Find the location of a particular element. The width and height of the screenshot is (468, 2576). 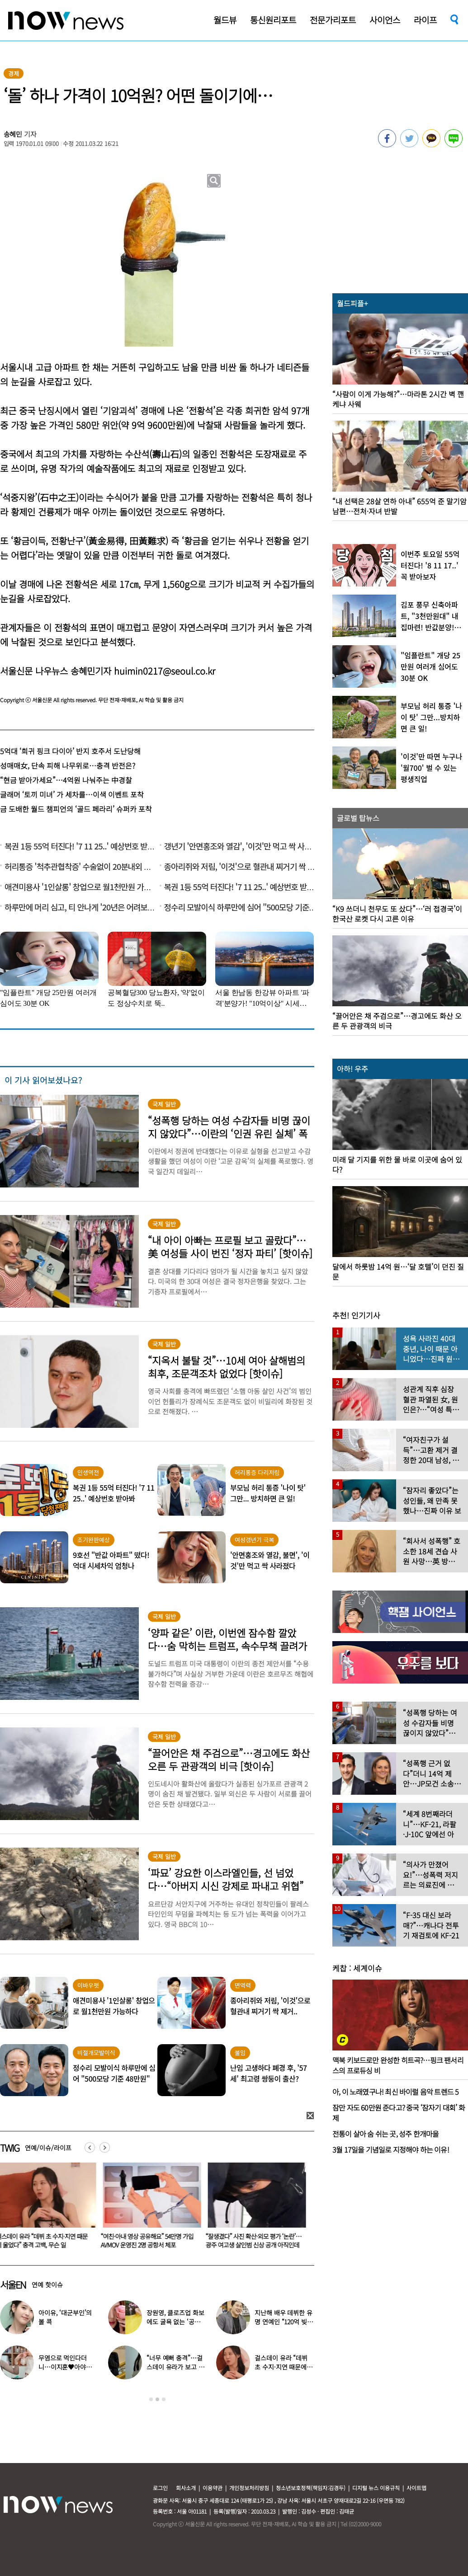

3 [button] is located at coordinates (163, 2399).